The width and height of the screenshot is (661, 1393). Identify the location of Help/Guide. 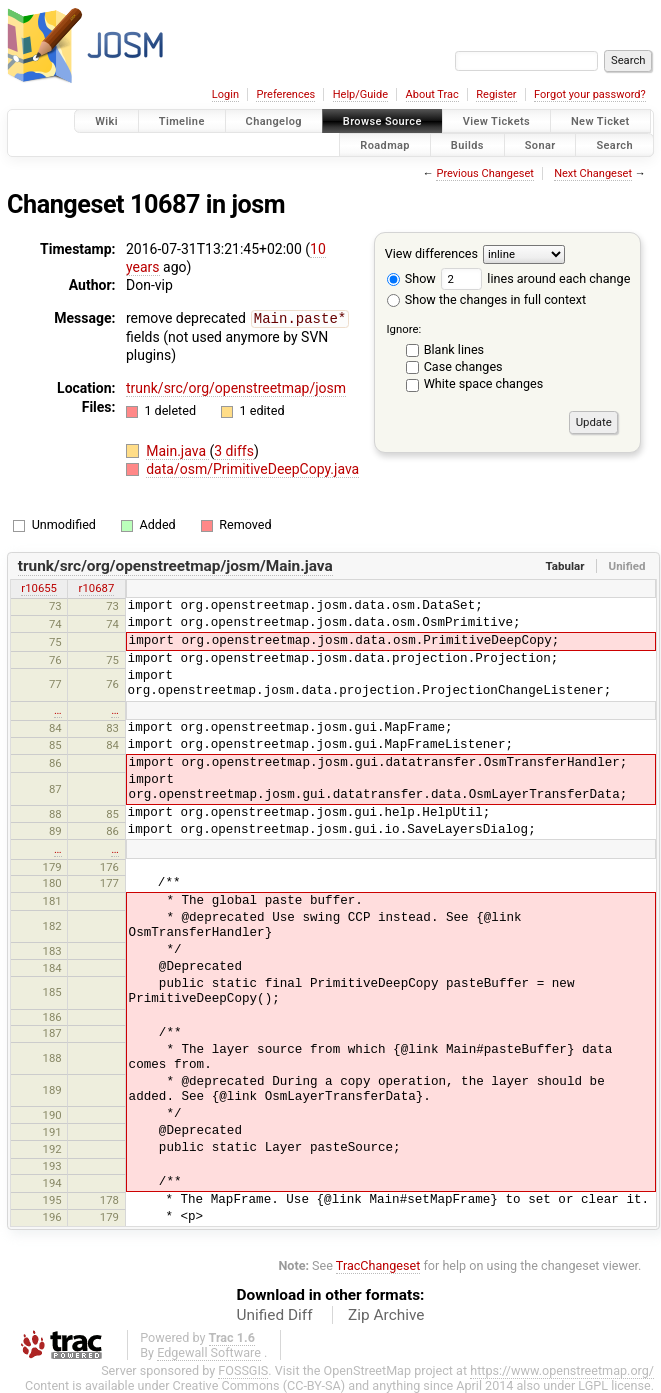
(360, 94).